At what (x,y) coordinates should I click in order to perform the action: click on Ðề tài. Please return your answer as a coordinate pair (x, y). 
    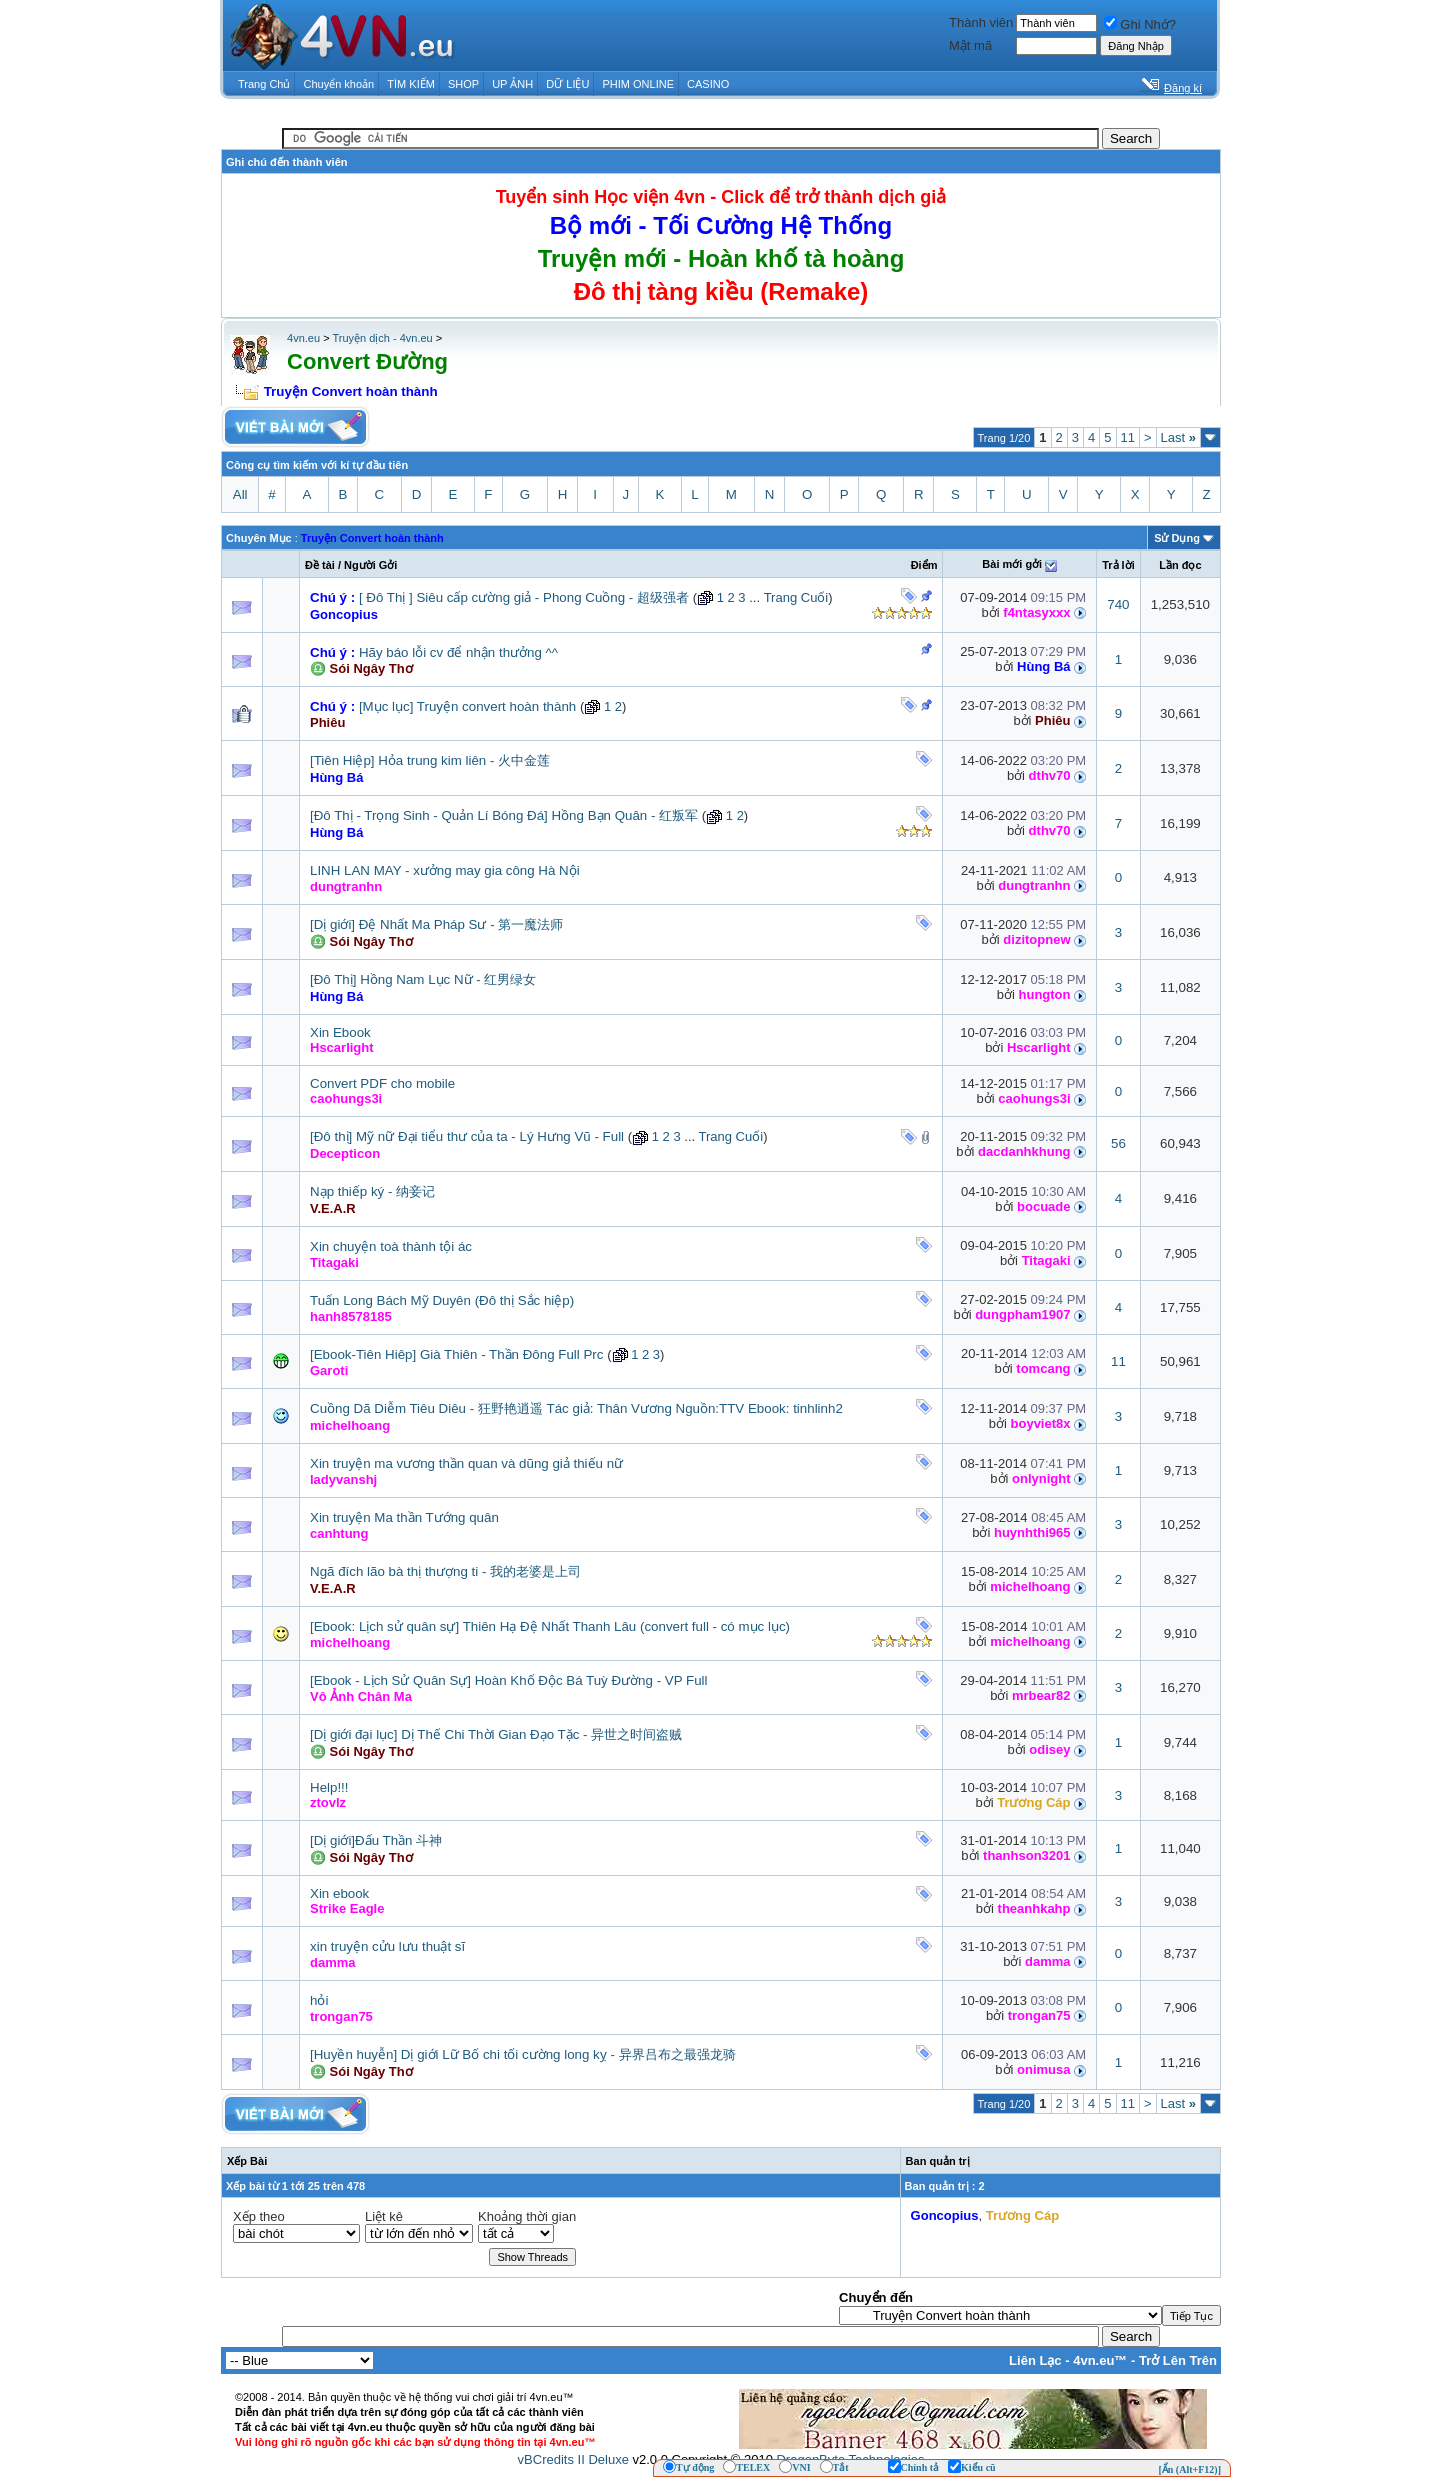
    Looking at the image, I should click on (320, 565).